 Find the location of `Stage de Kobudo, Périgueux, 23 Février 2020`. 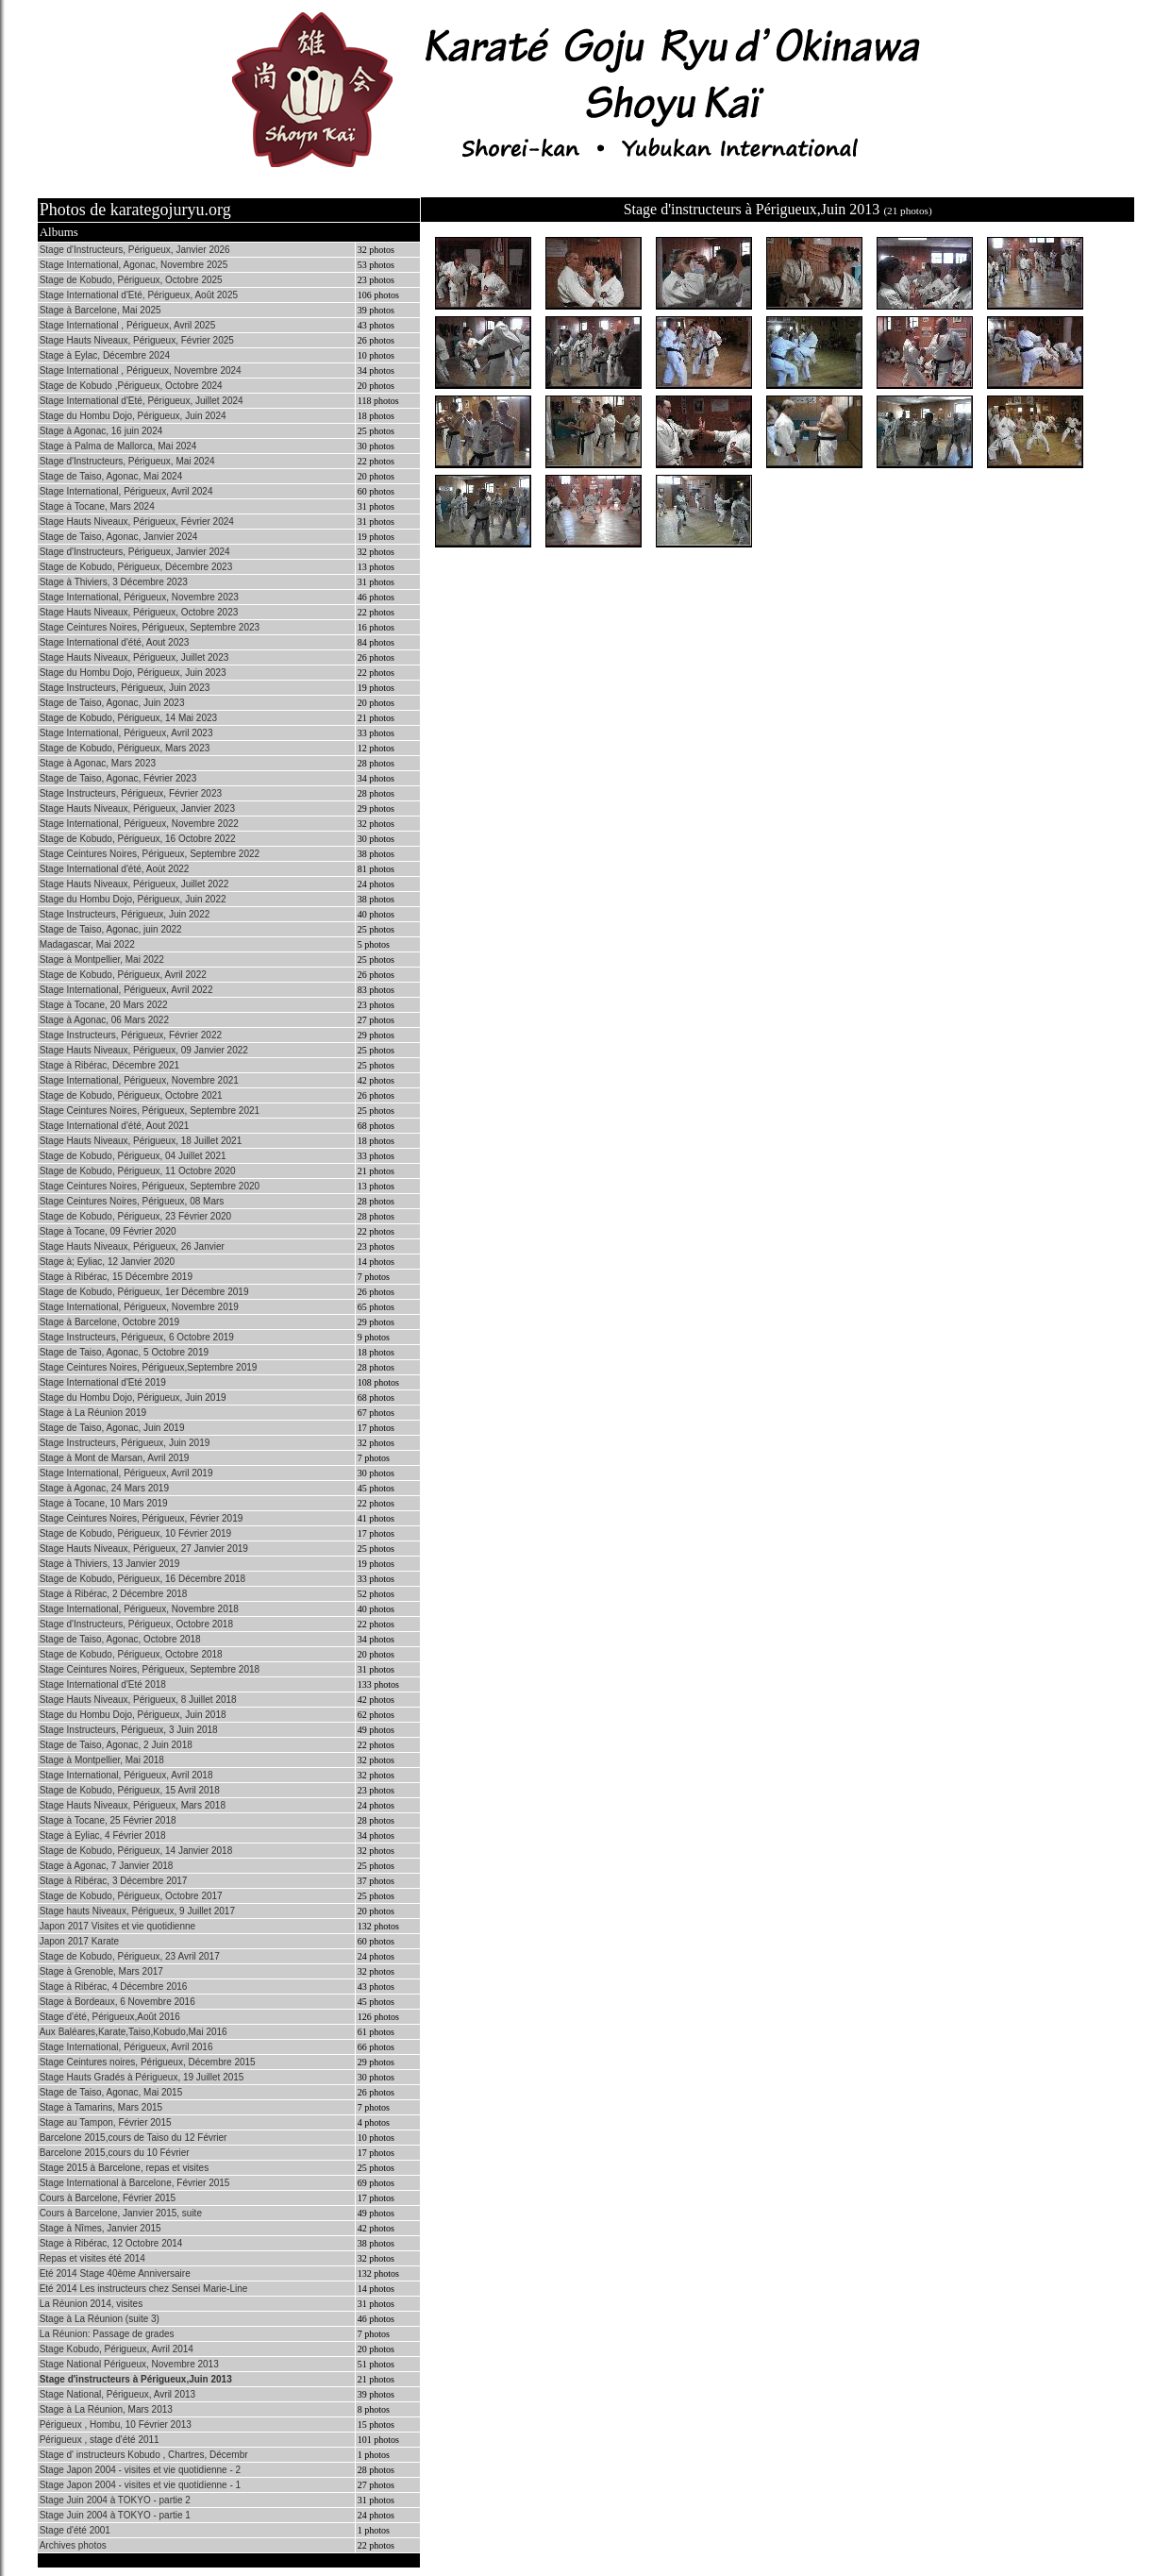

Stage de Kobudo, Périgueux, 23 Février 2020 is located at coordinates (135, 1216).